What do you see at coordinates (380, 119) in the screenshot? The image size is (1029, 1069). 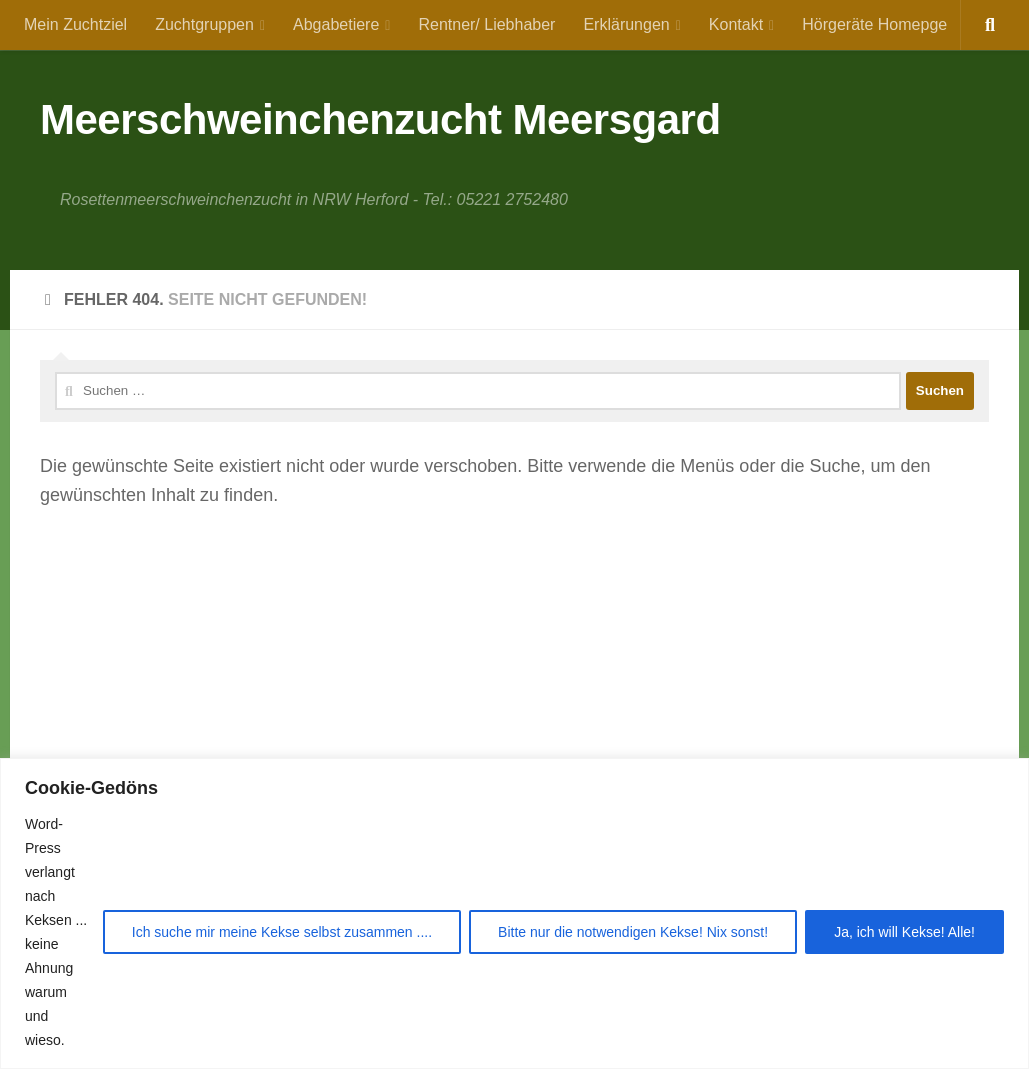 I see `Meerschweinchenzucht Meersgard` at bounding box center [380, 119].